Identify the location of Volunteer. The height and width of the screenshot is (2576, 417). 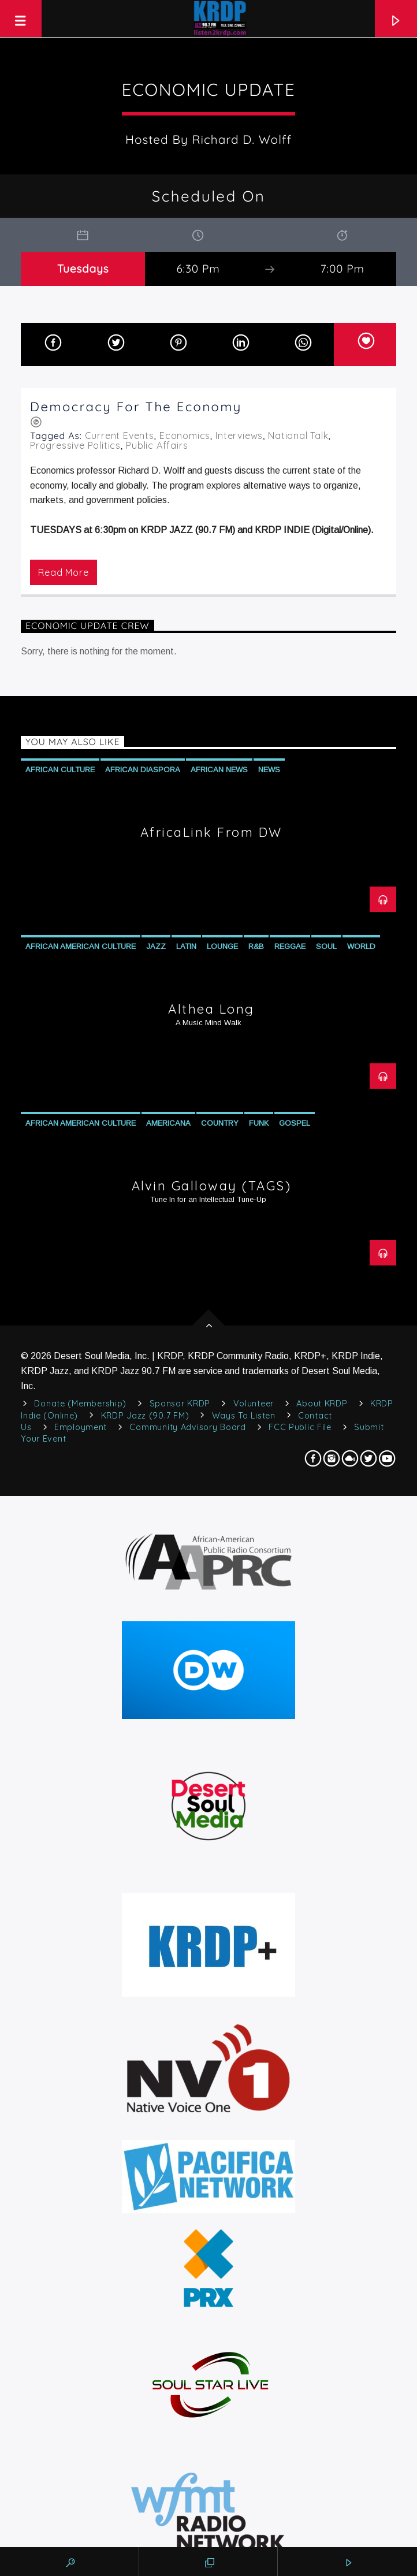
(253, 1403).